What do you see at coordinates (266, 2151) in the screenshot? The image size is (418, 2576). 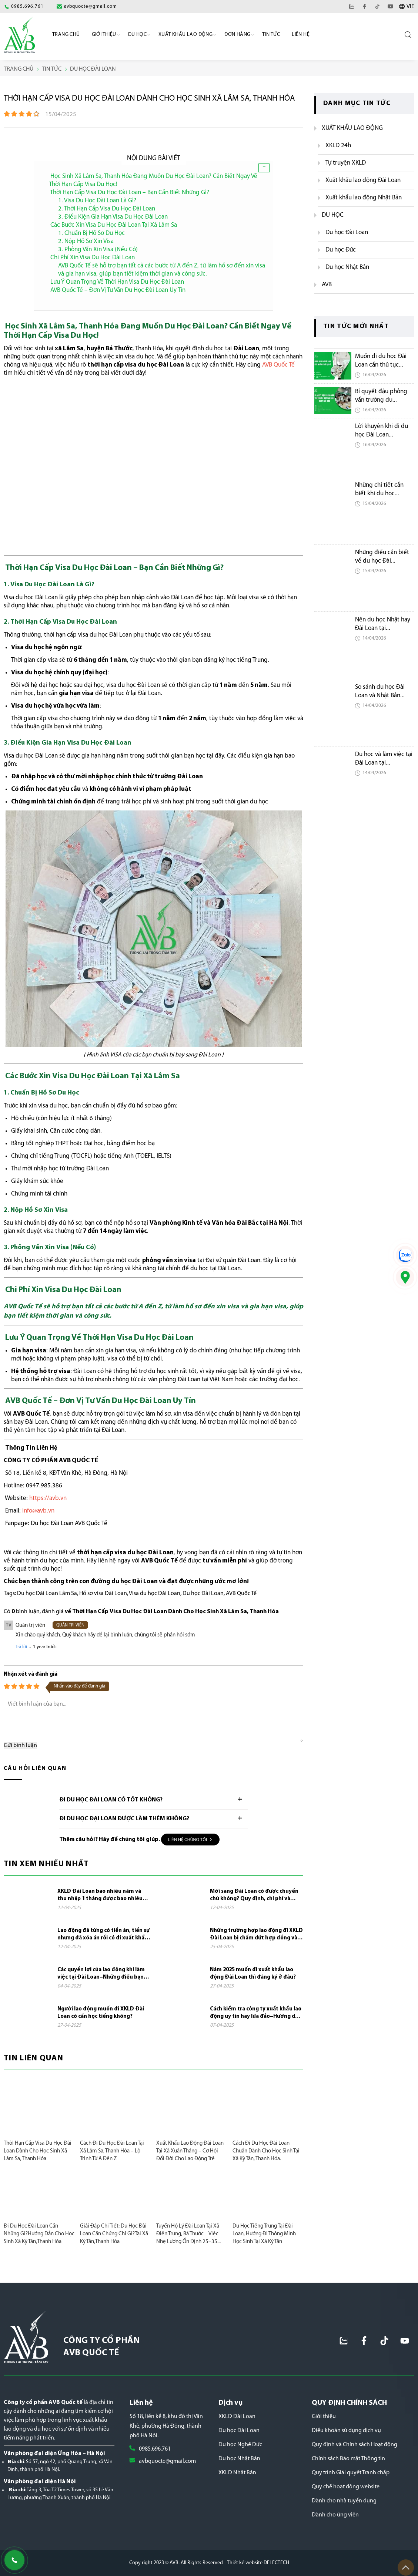 I see `Cách Đi Du Học Đài Loan Chuẩn Dành Cho Học Sinh Tại Xã Kỳ Tân, Thanh Hóa.` at bounding box center [266, 2151].